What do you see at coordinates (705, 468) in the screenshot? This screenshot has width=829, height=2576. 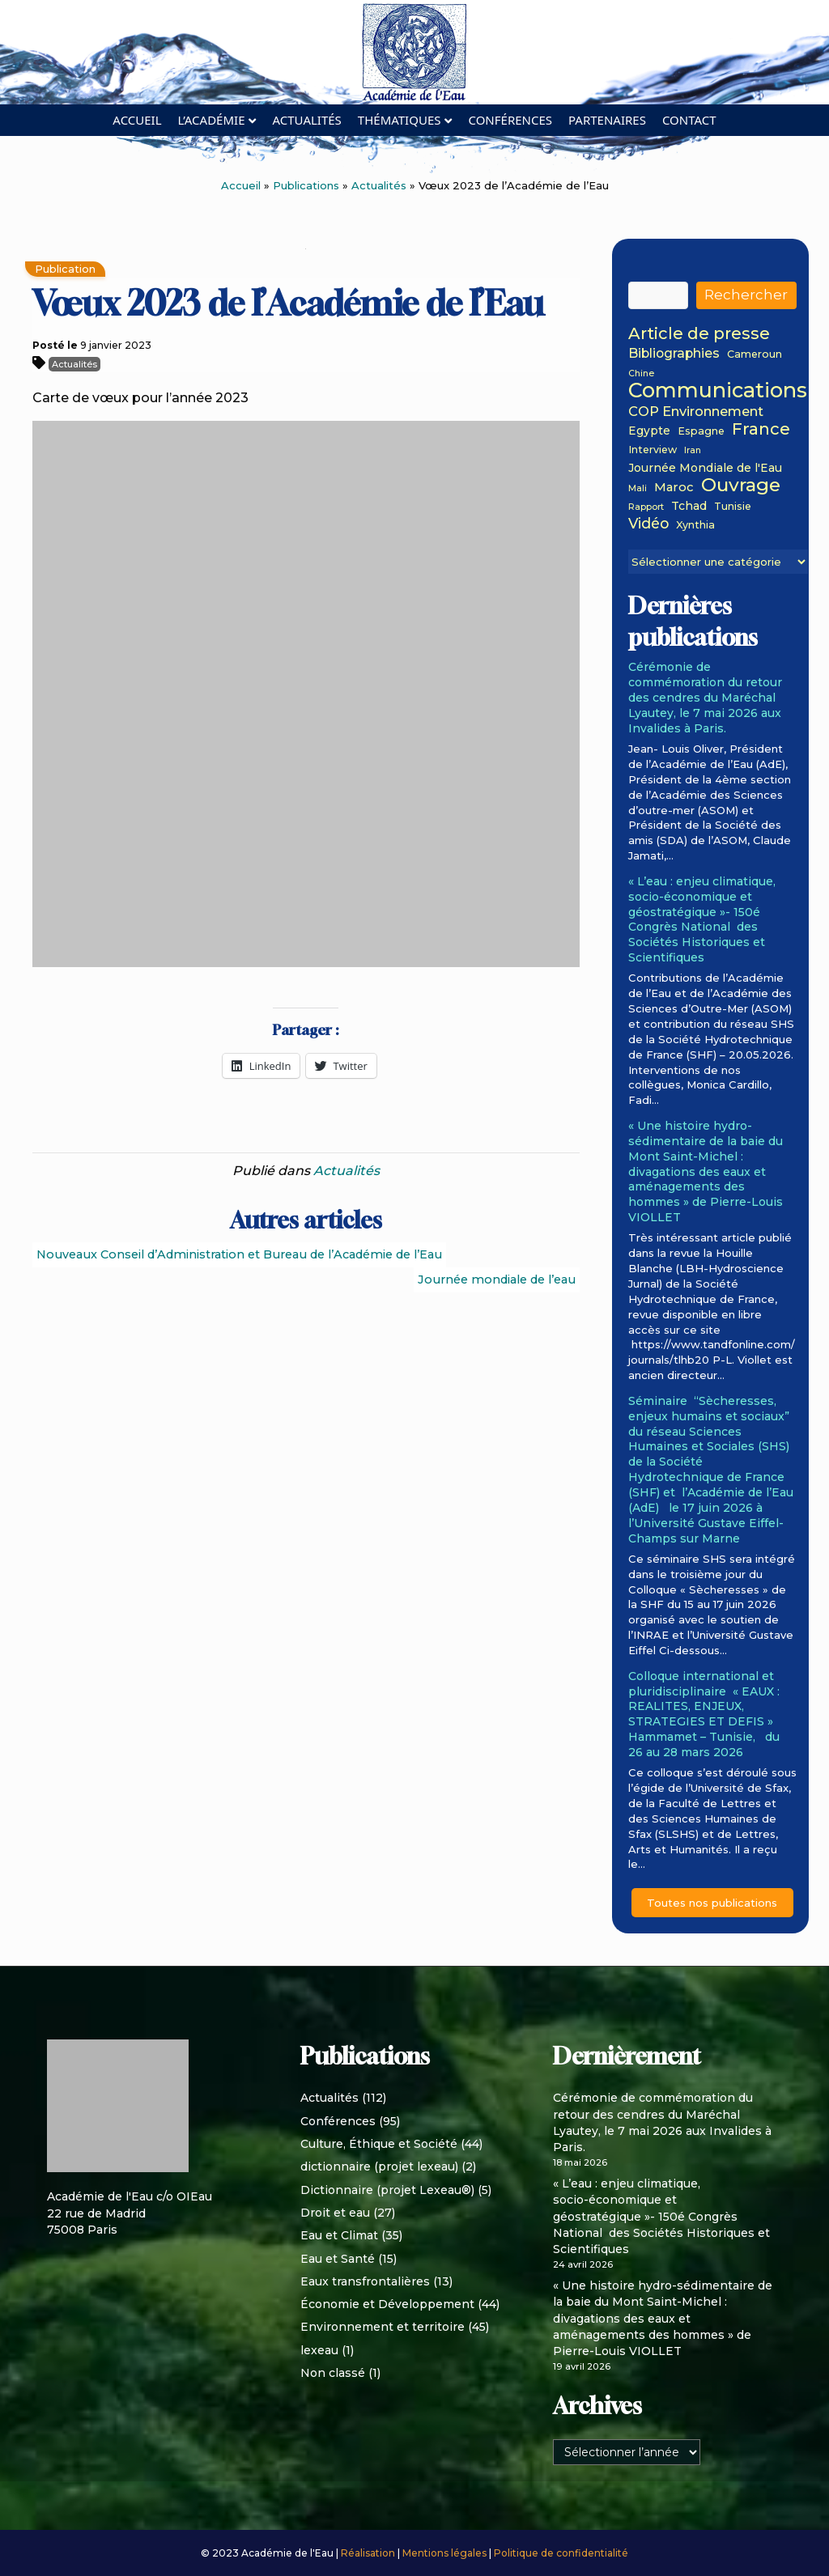 I see `Journée Mondiale de l'Eau [Journée Mondiale de l'Eau (3 éléments)]` at bounding box center [705, 468].